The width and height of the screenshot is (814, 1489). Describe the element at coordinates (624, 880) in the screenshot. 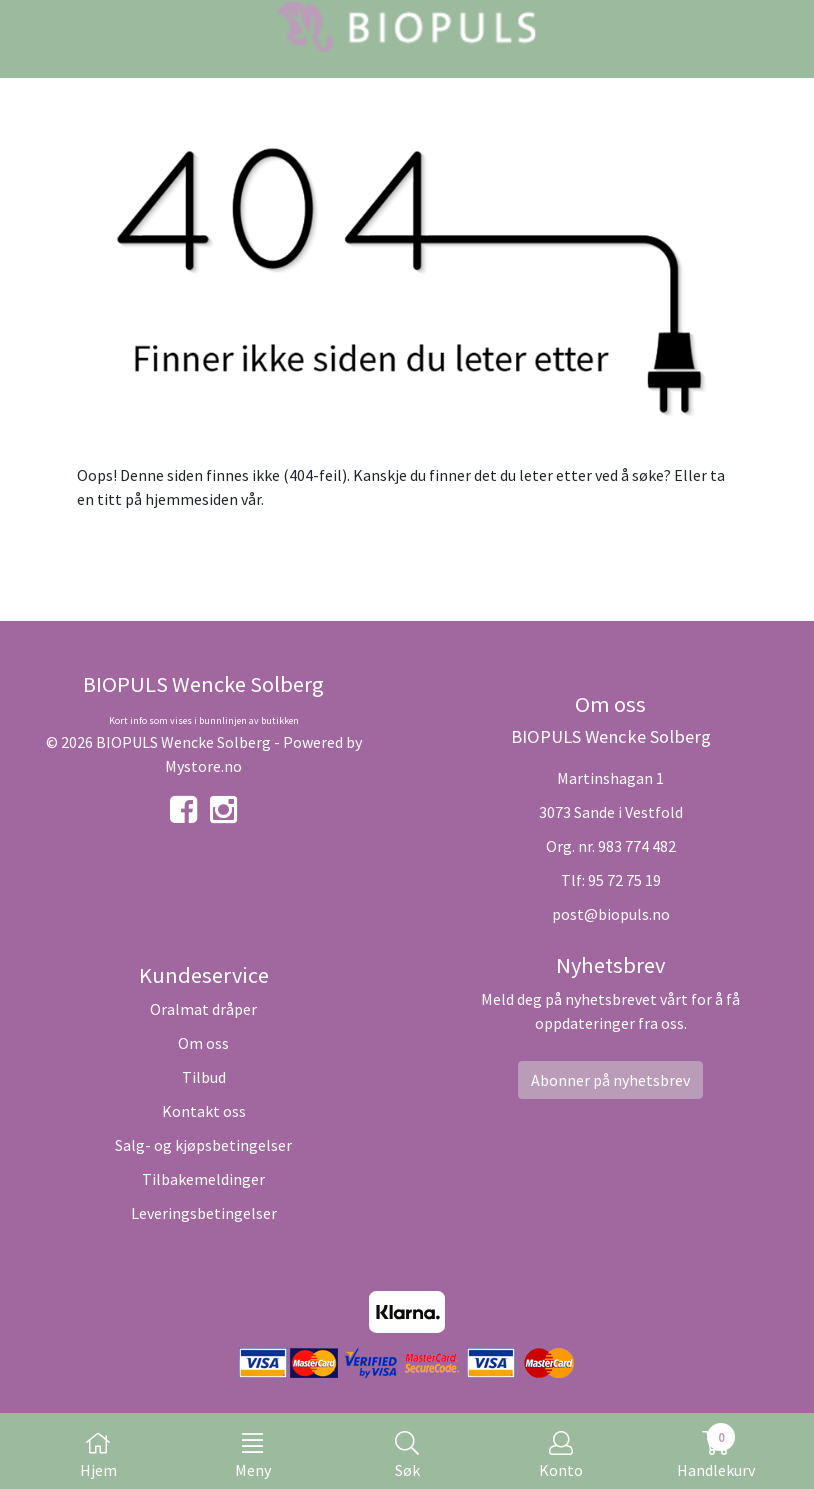

I see `95 72 75 19` at that location.